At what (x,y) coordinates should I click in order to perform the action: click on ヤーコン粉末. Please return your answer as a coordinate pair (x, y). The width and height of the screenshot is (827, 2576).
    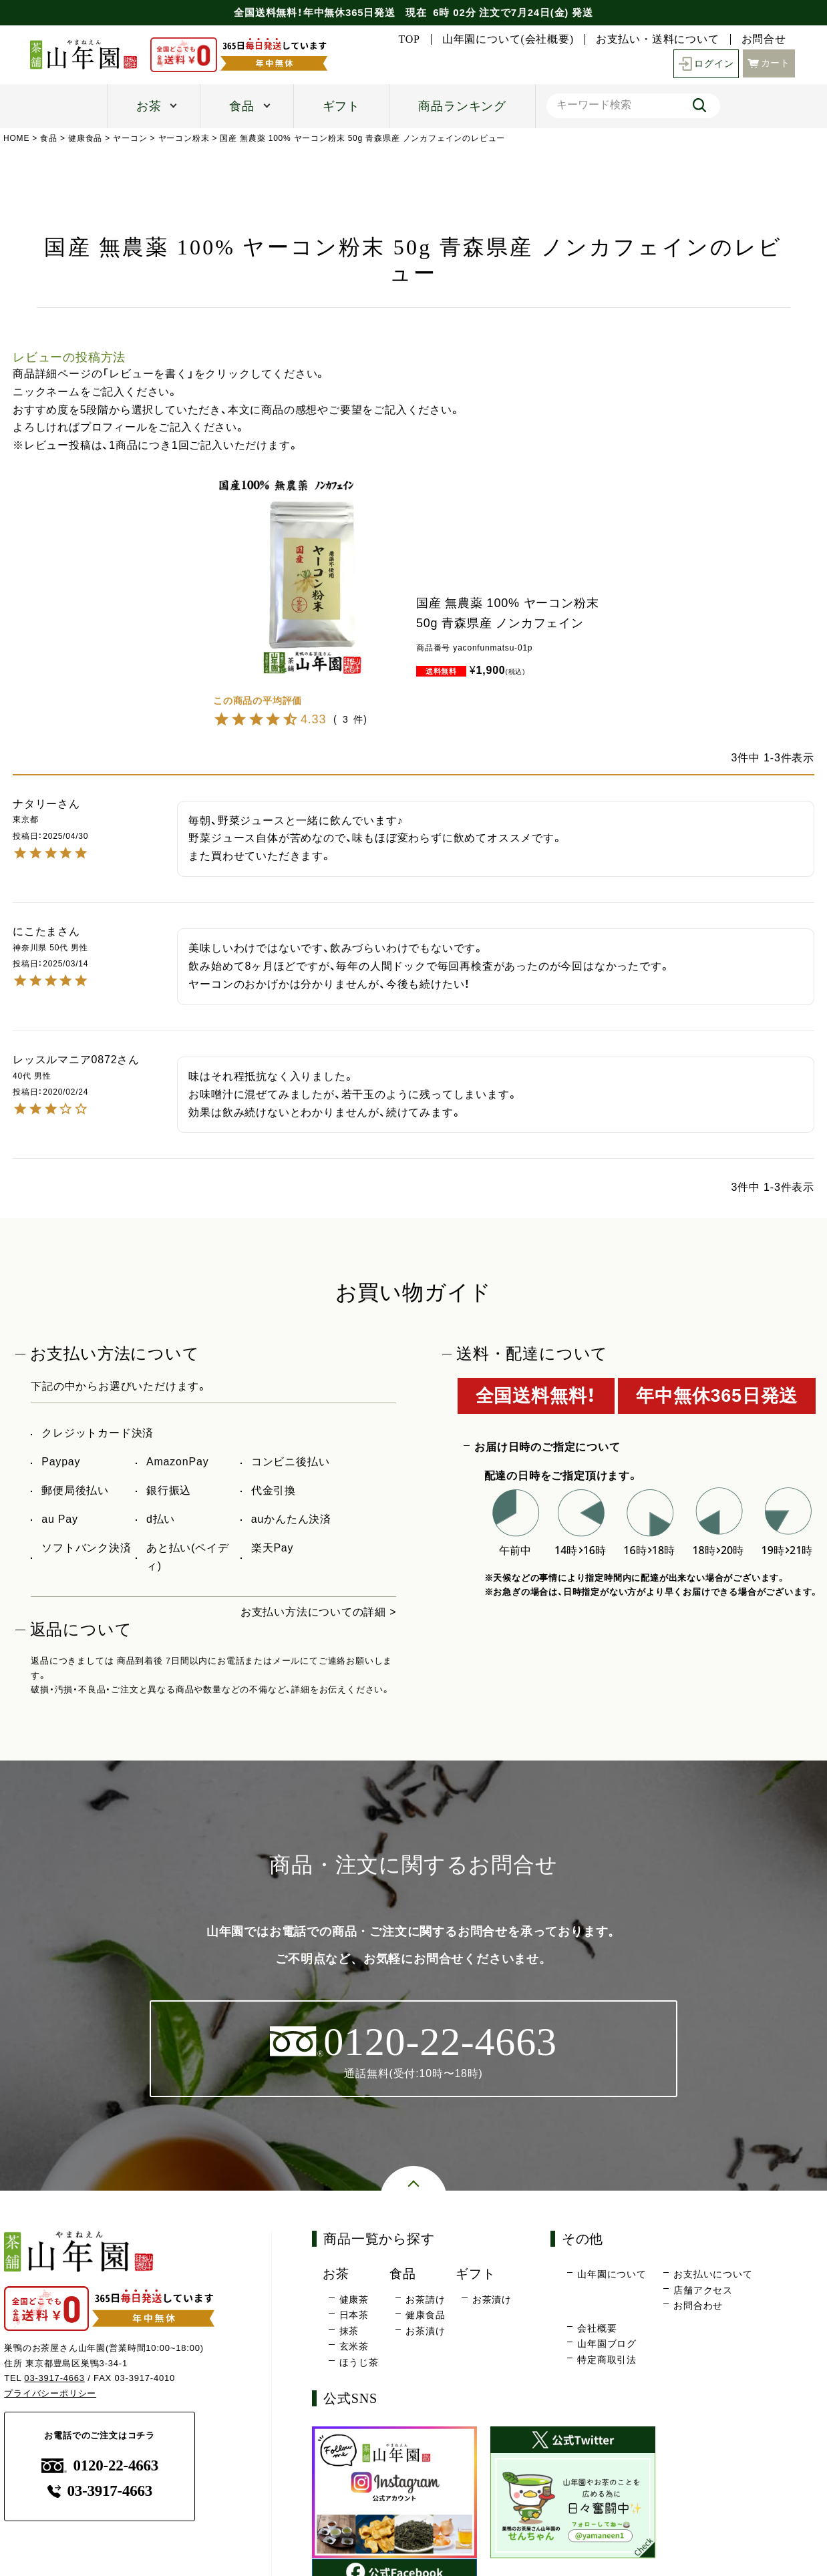
    Looking at the image, I should click on (184, 138).